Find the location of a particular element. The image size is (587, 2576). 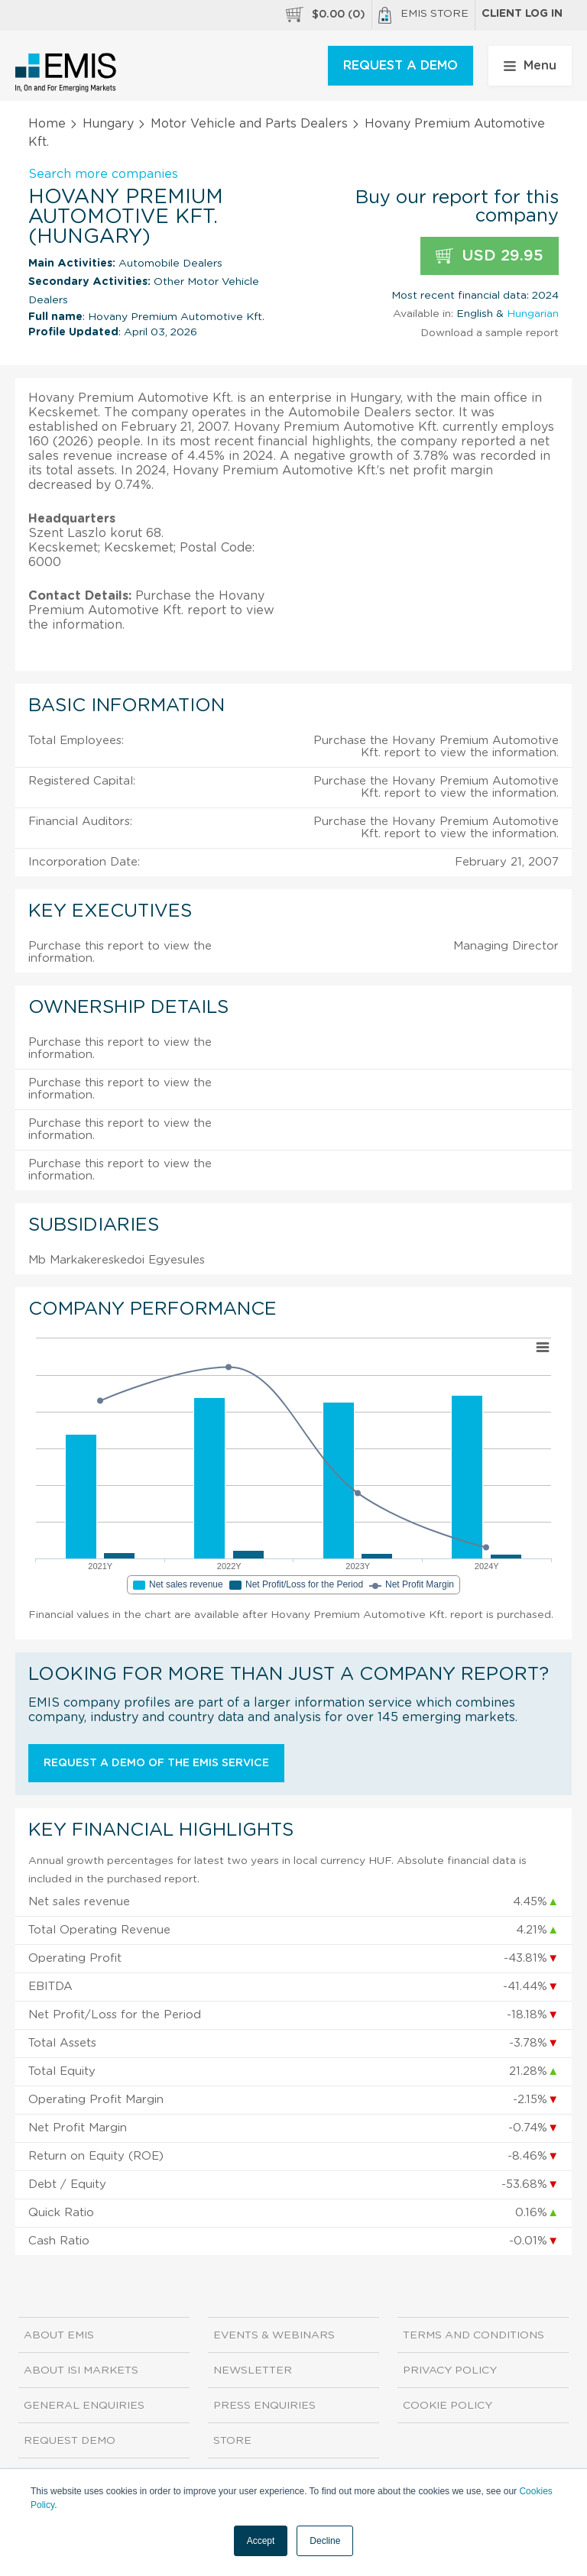

Client log in is located at coordinates (522, 13).